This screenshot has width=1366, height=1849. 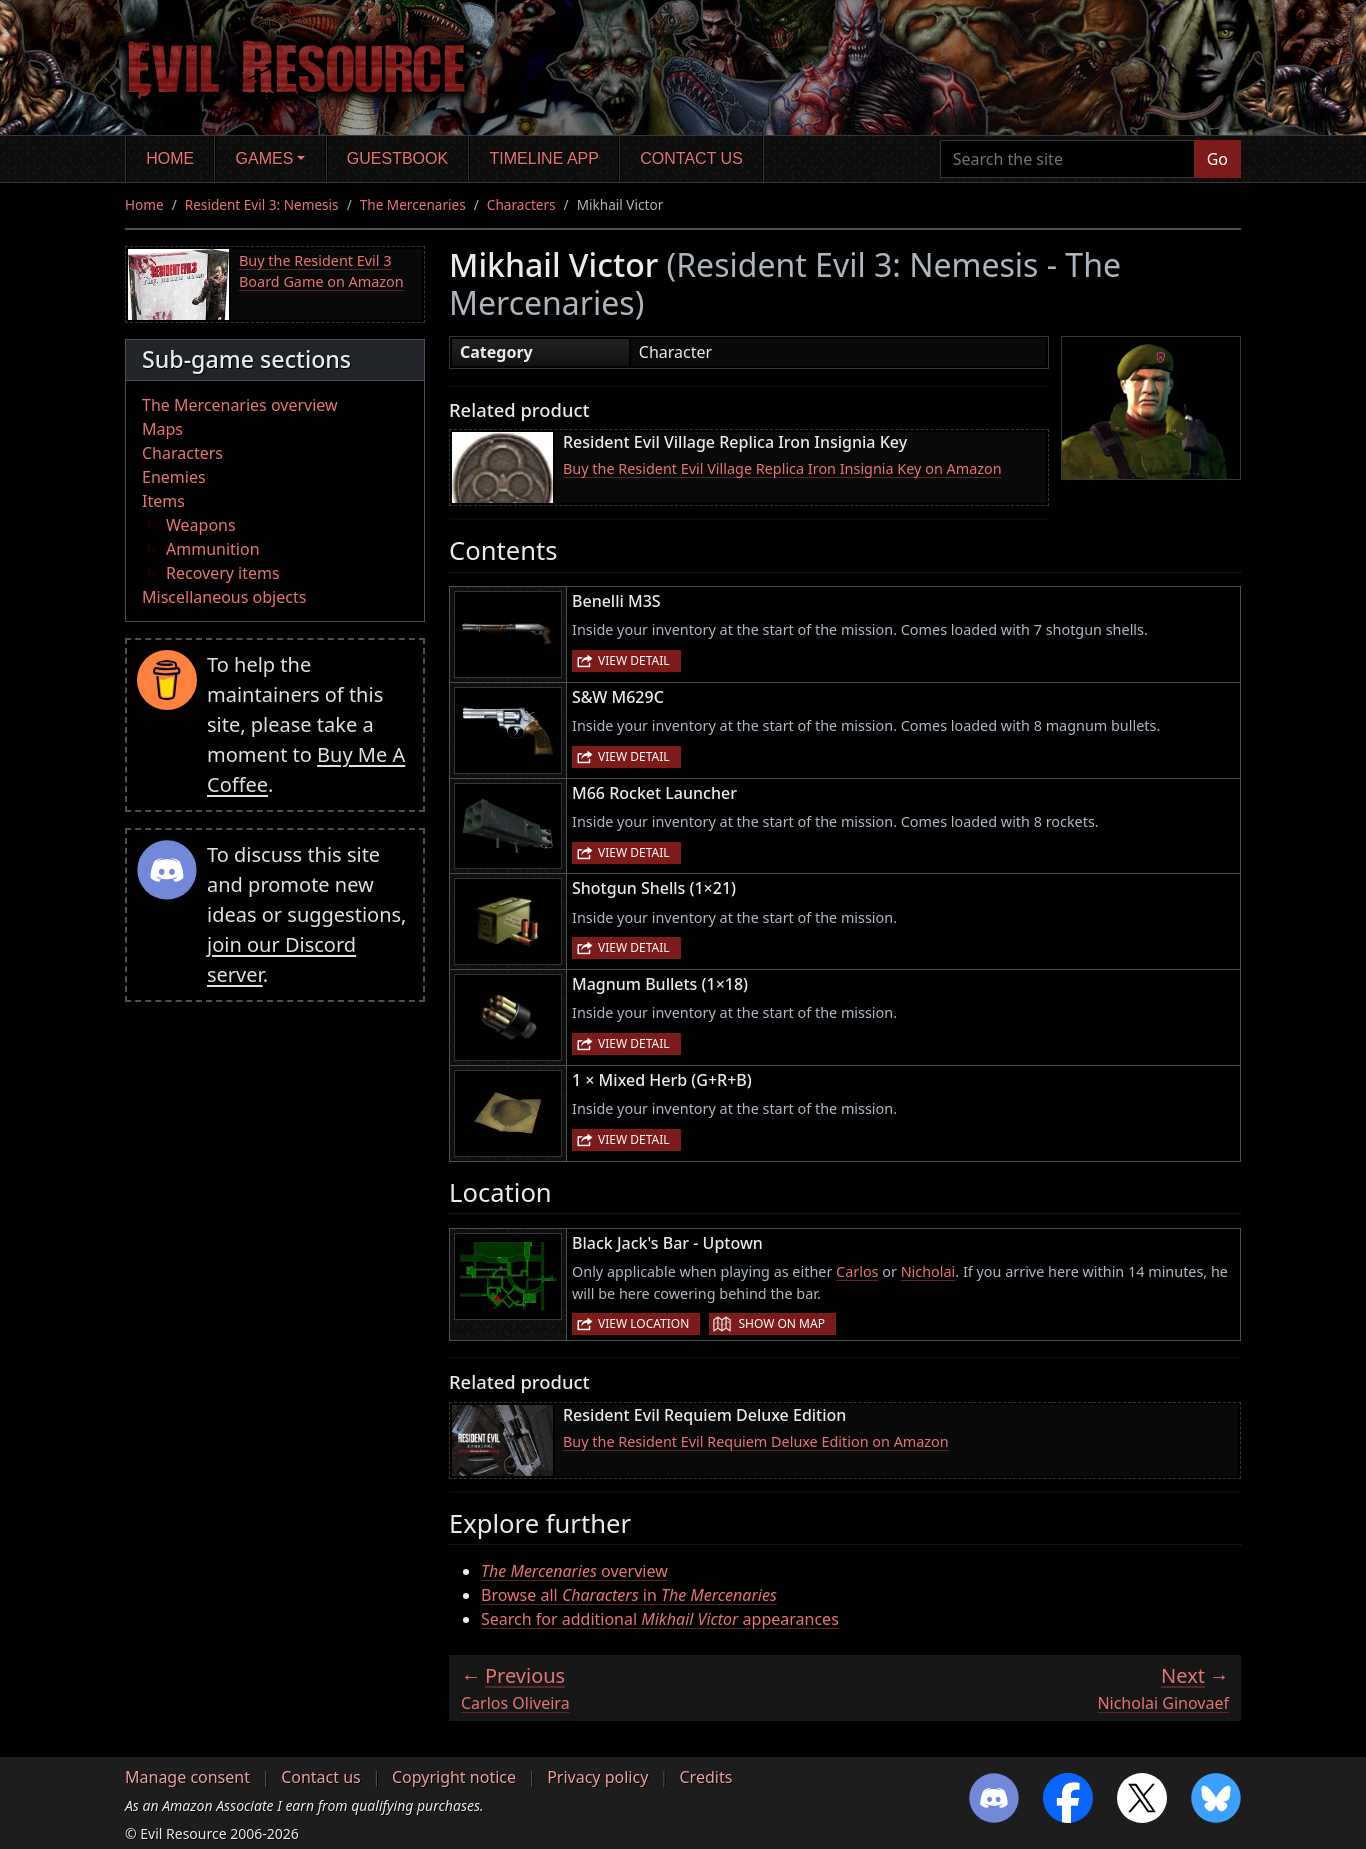 I want to click on Contact us, so click(x=691, y=158).